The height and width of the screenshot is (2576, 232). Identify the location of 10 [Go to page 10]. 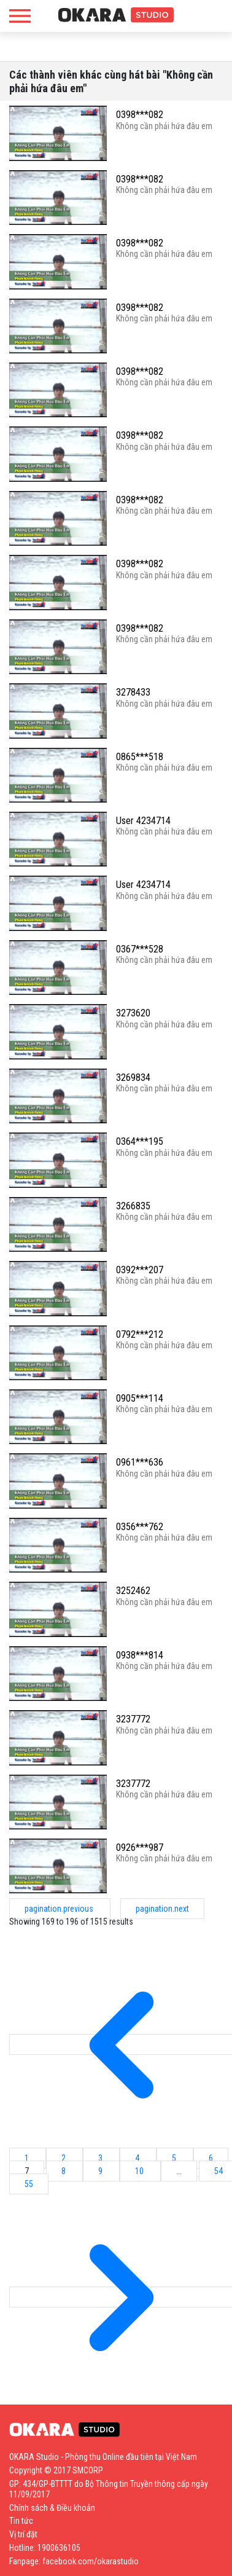
(140, 2171).